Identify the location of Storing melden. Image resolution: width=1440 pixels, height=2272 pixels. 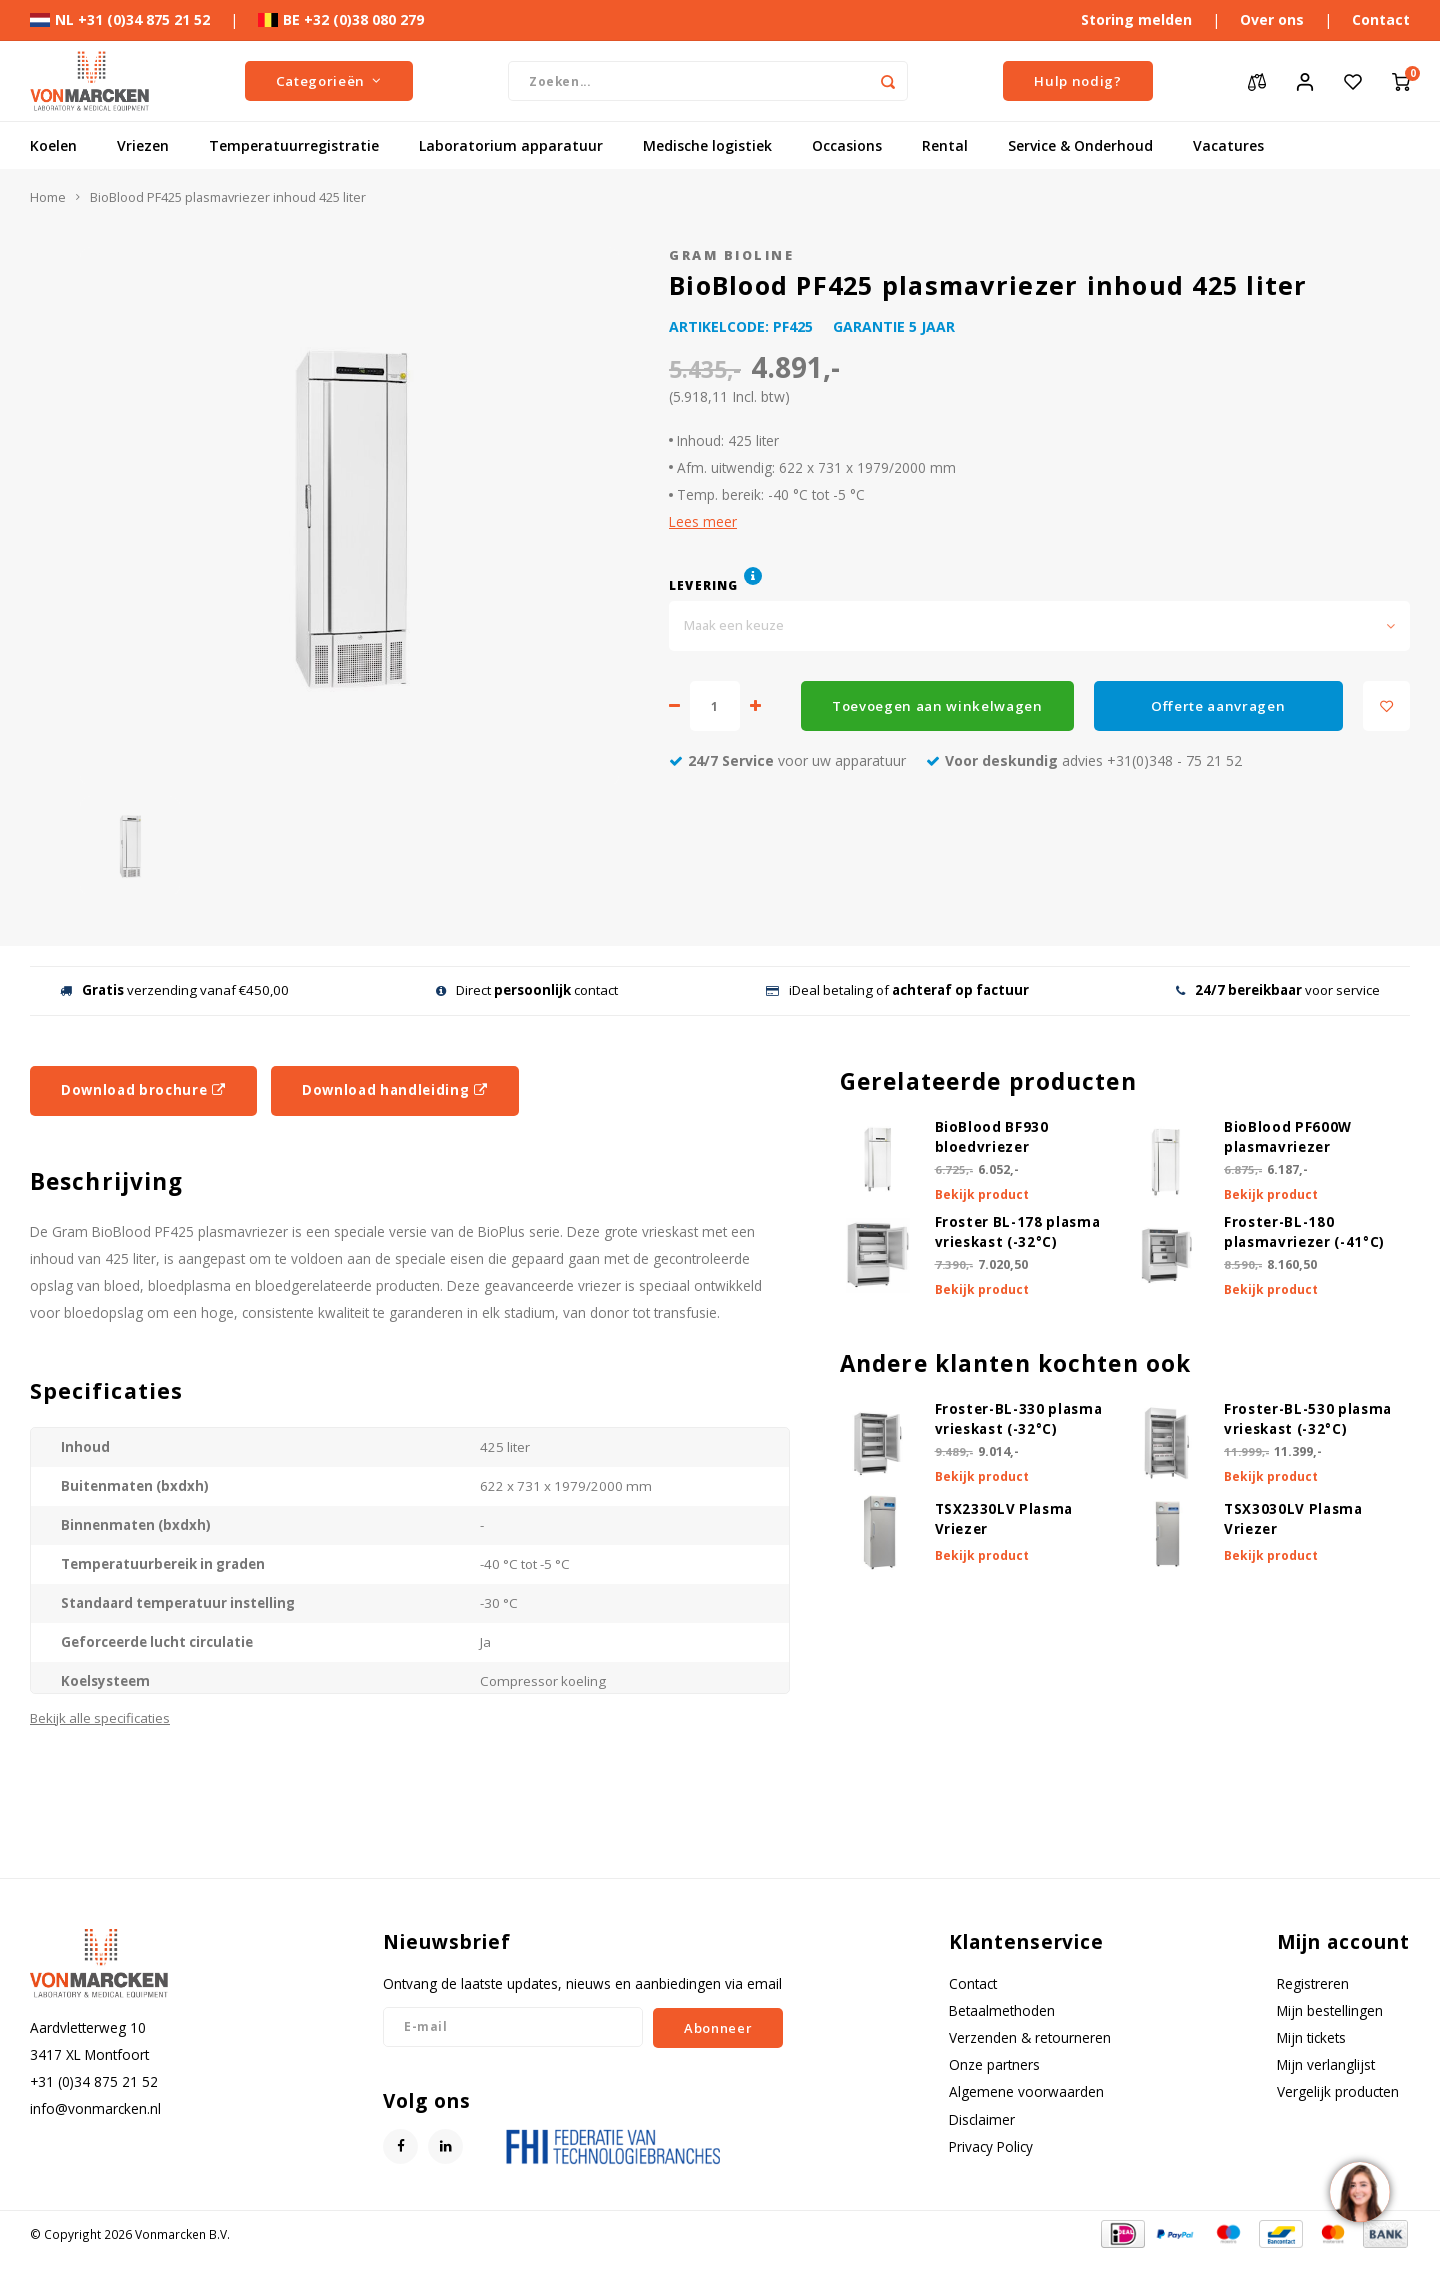
(1136, 19).